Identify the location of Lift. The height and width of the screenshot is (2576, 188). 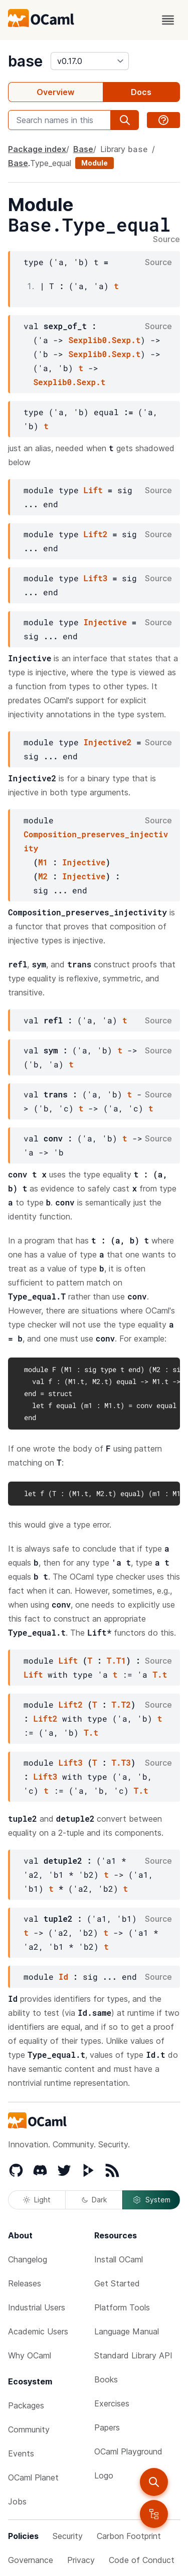
(92, 490).